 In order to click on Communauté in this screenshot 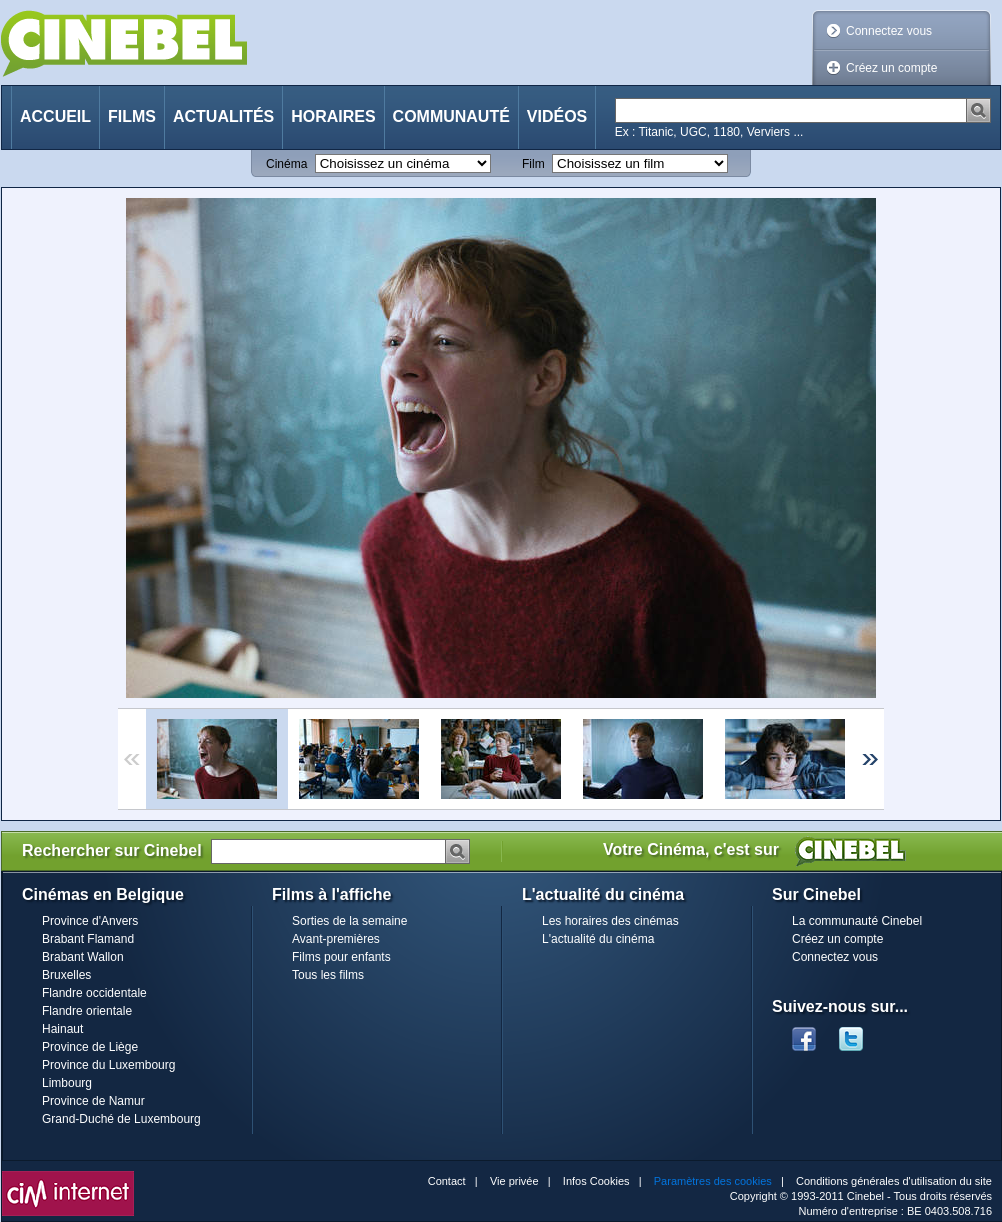, I will do `click(451, 116)`.